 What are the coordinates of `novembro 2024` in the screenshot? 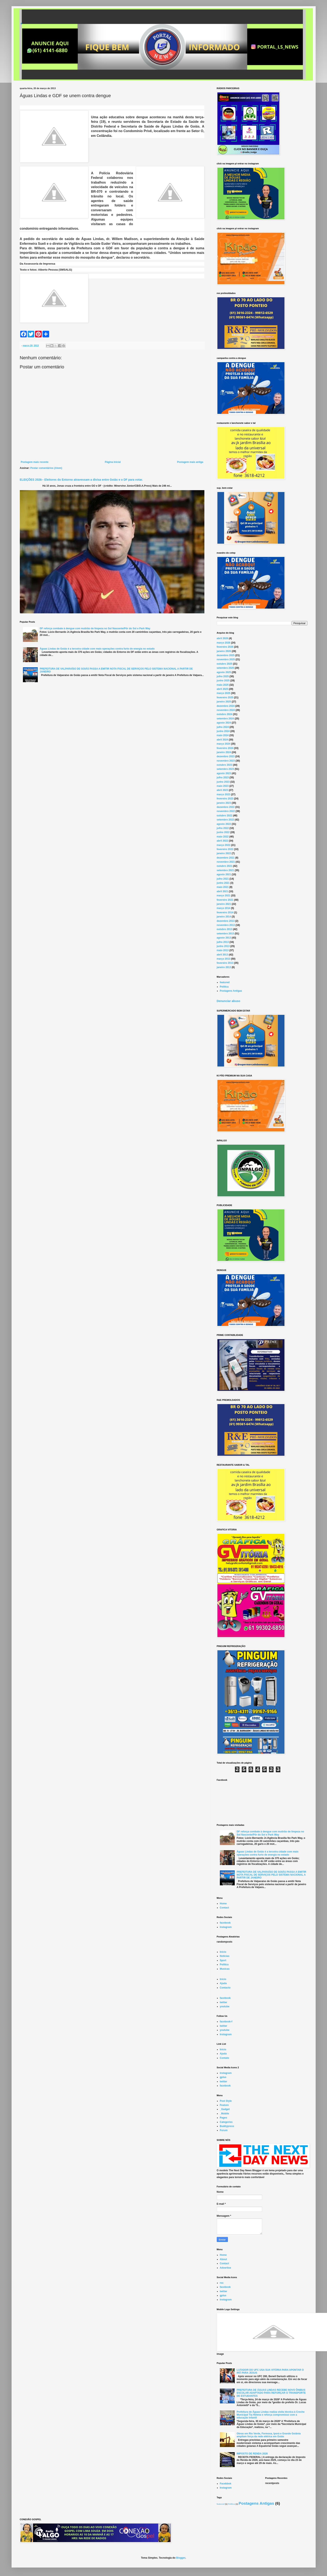 It's located at (226, 710).